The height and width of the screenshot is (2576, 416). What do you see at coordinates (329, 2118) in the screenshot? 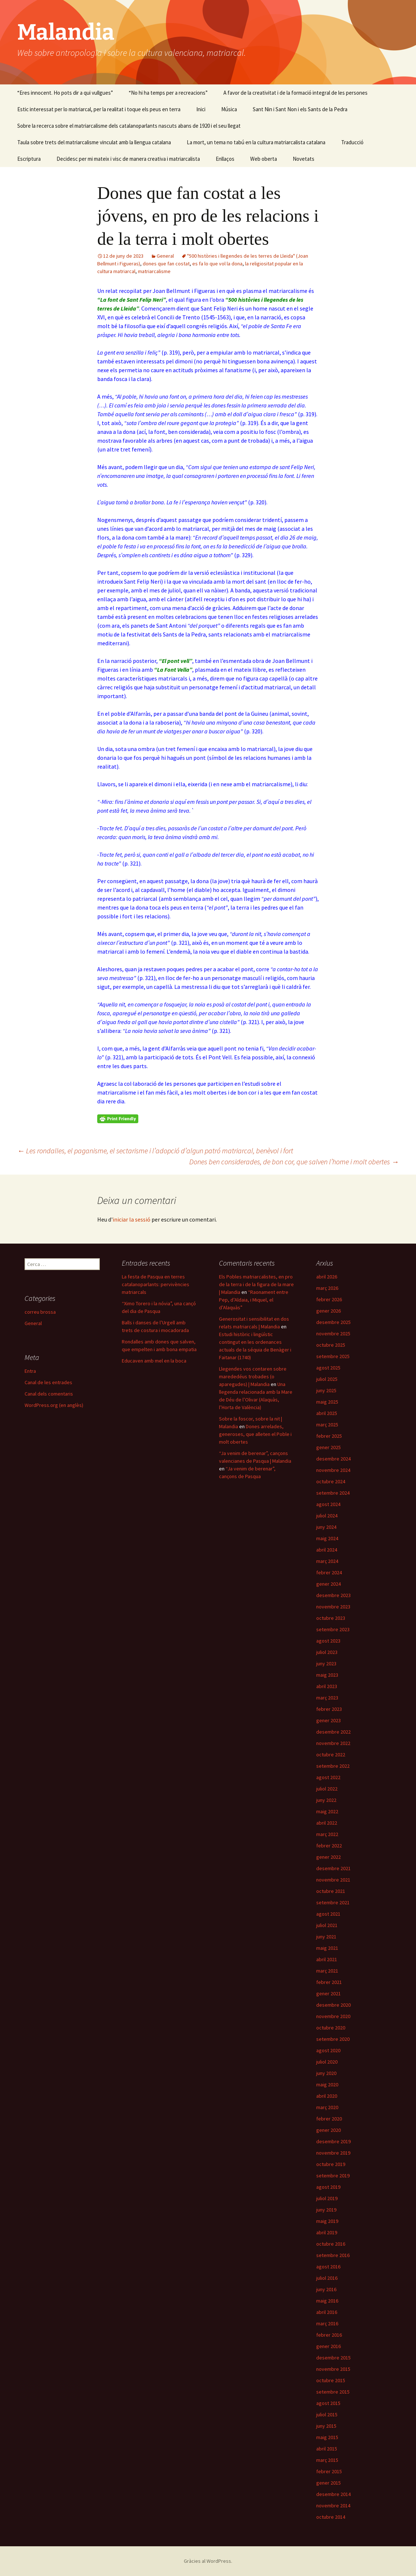
I see `febrer 2020` at bounding box center [329, 2118].